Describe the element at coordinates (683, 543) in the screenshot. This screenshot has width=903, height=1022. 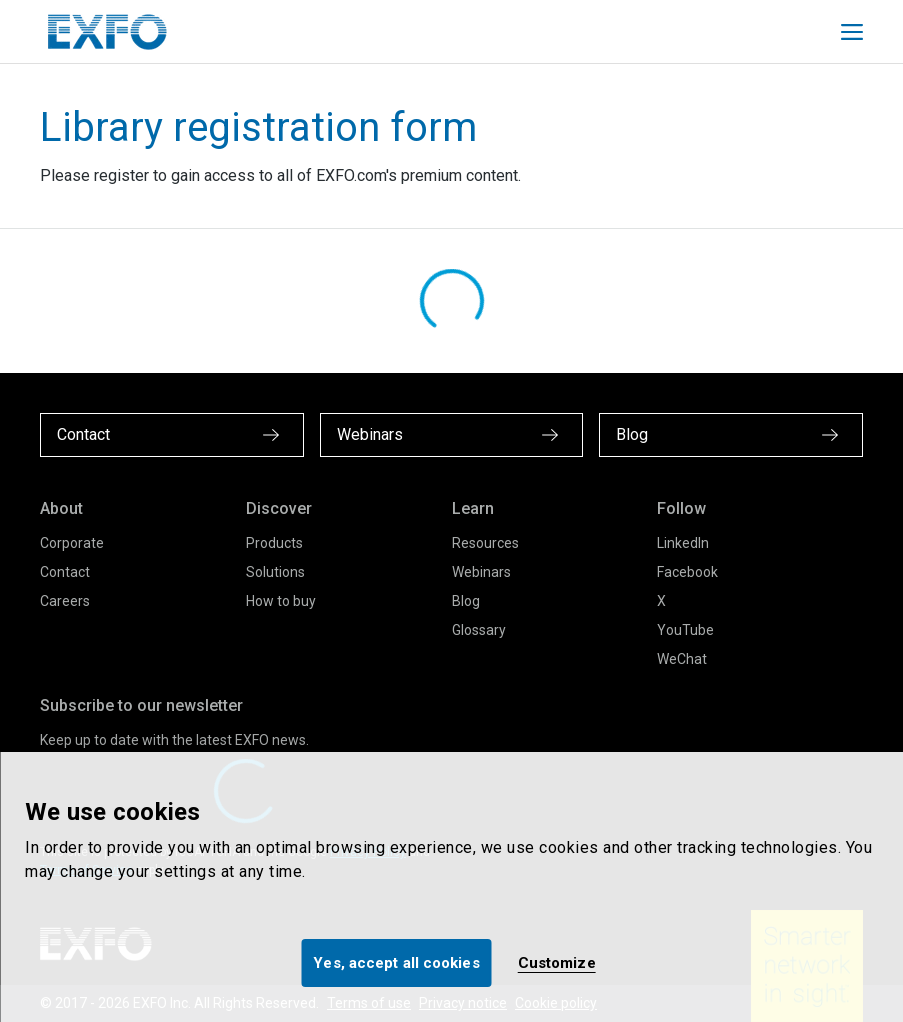
I see `LinkedIn` at that location.